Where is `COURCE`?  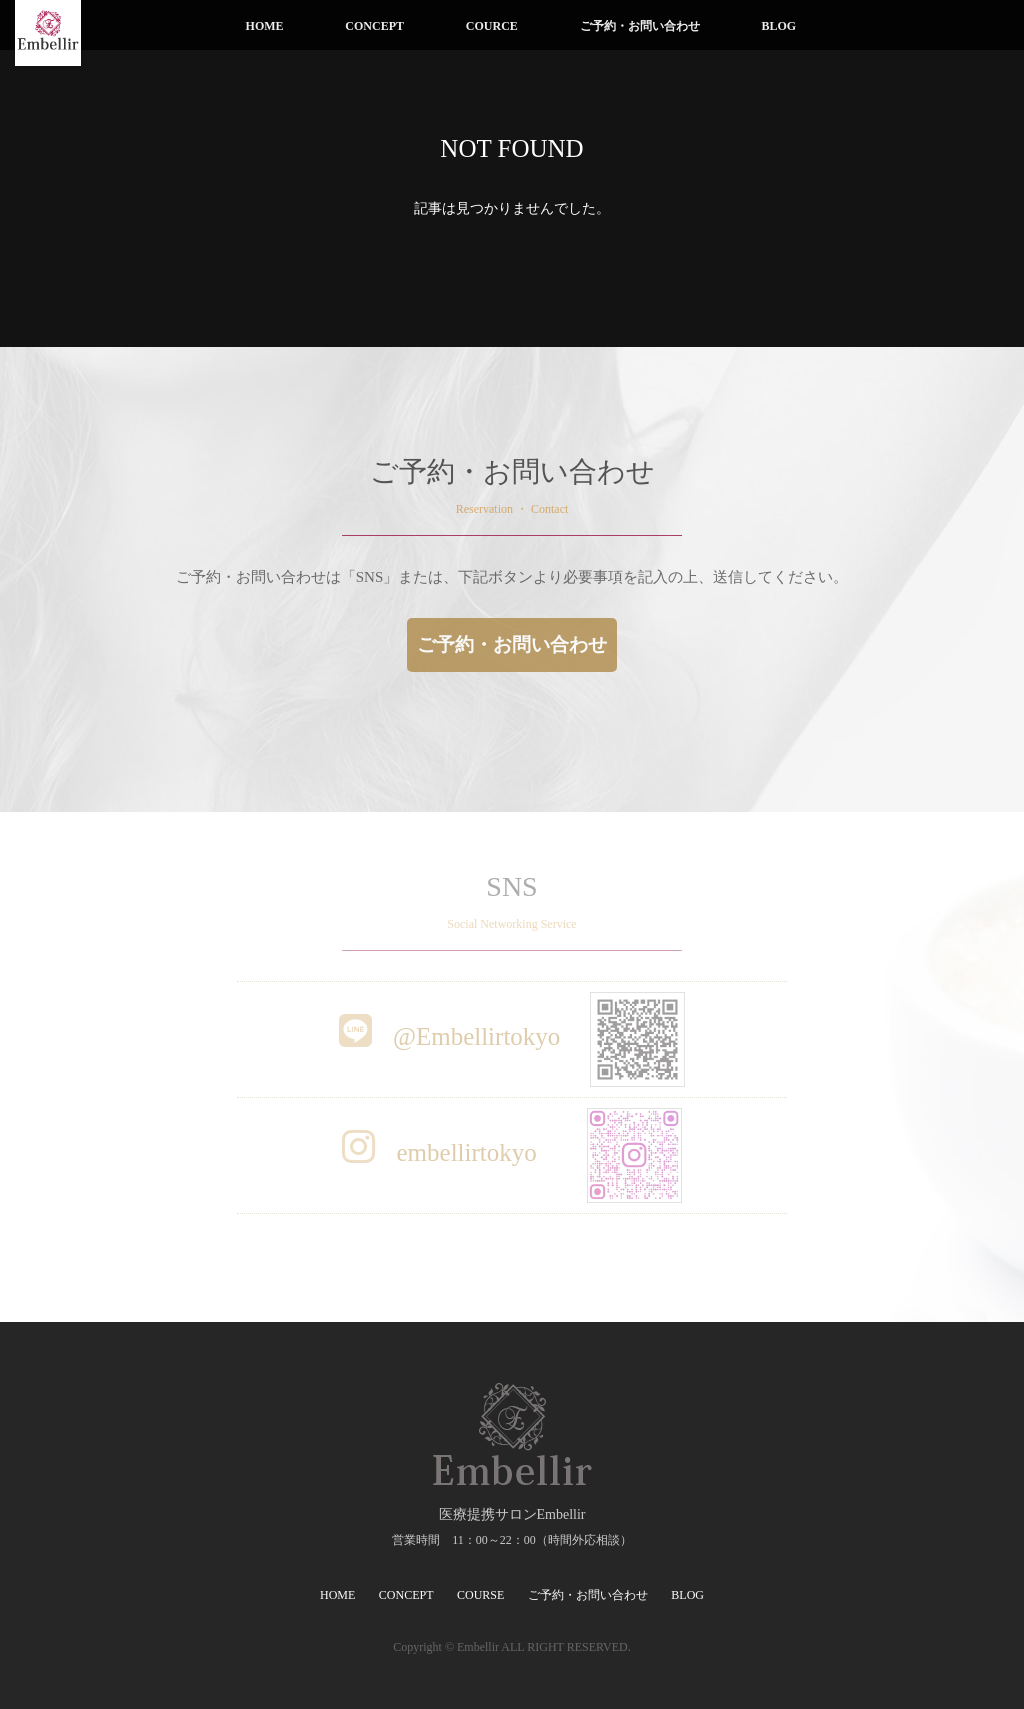
COURCE is located at coordinates (492, 26).